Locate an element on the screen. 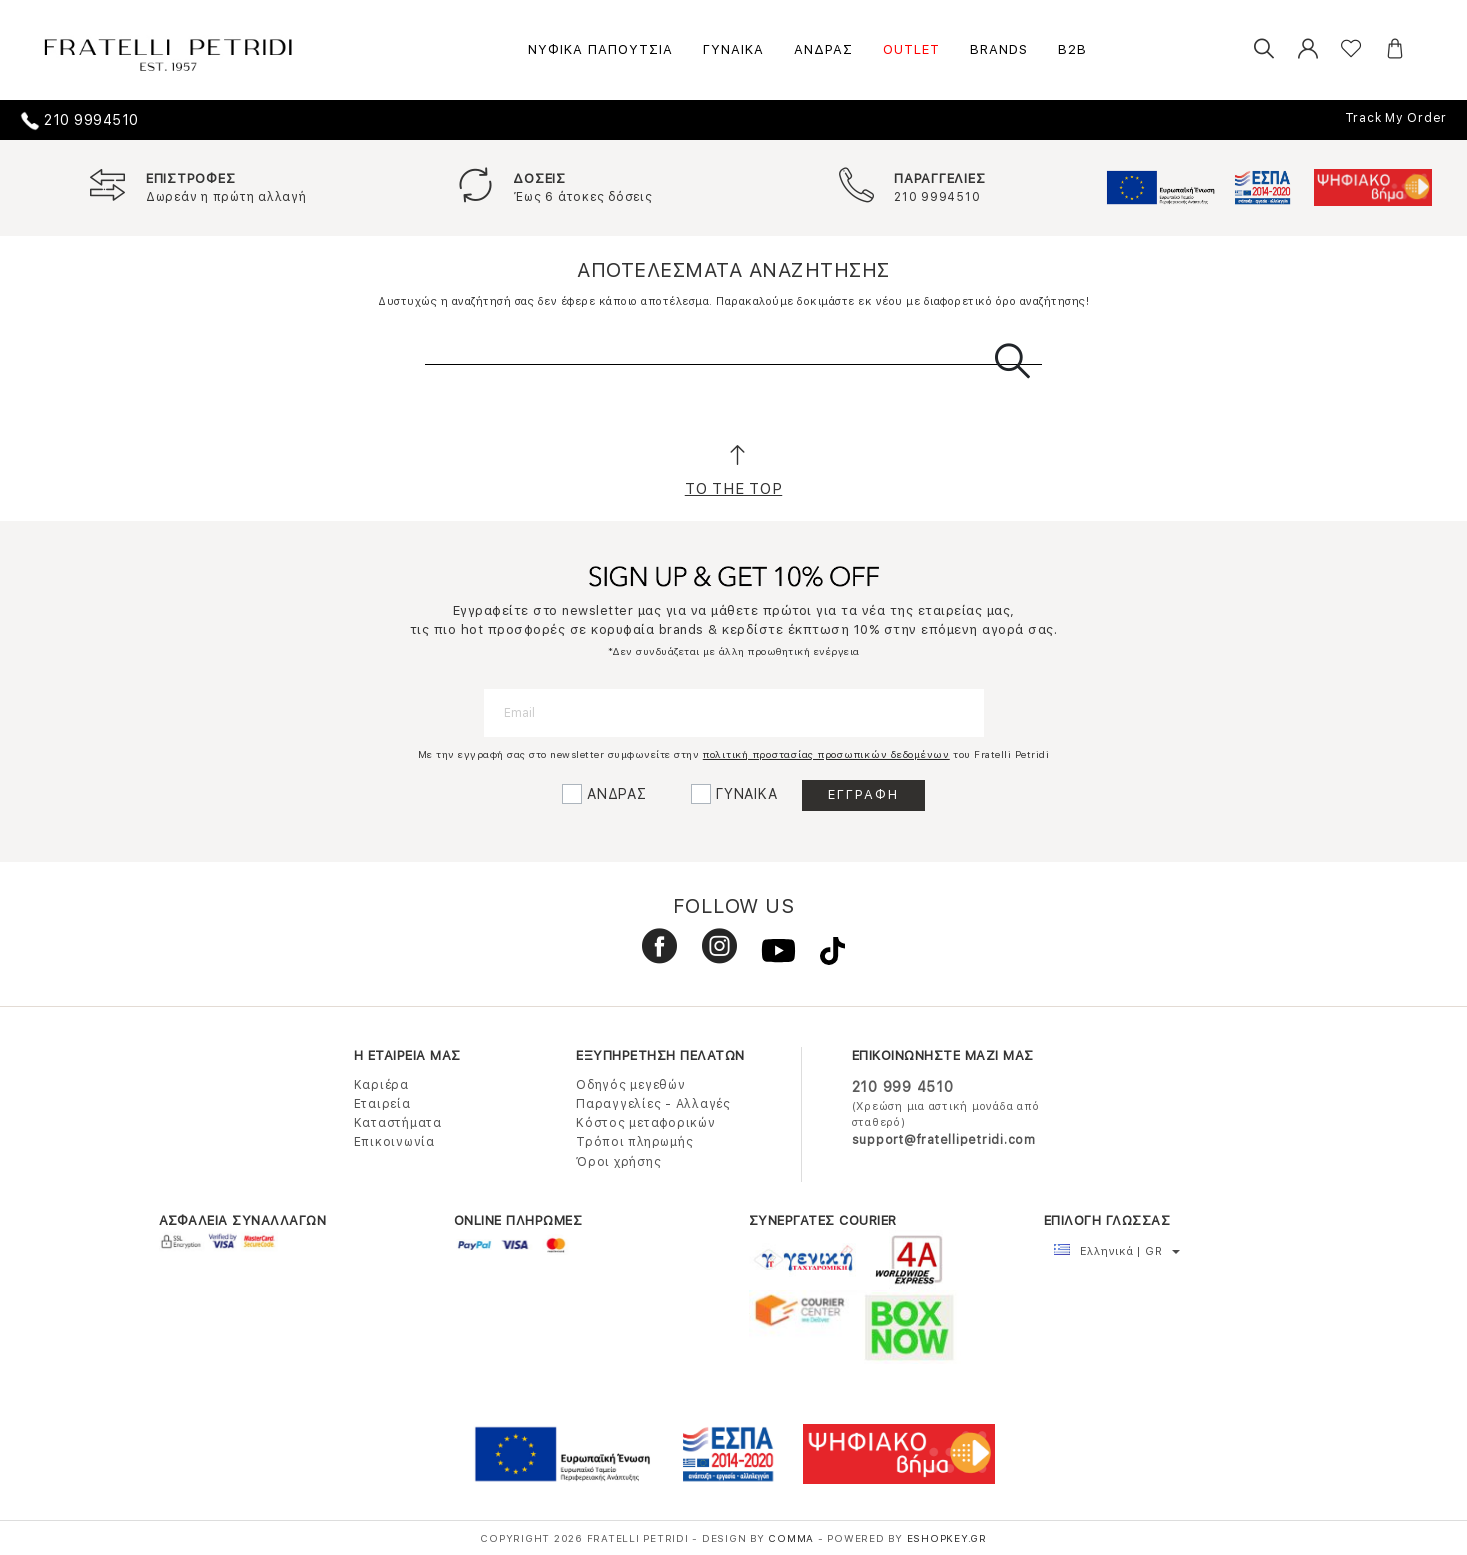  Τρόποι πληρωμής is located at coordinates (634, 1142).